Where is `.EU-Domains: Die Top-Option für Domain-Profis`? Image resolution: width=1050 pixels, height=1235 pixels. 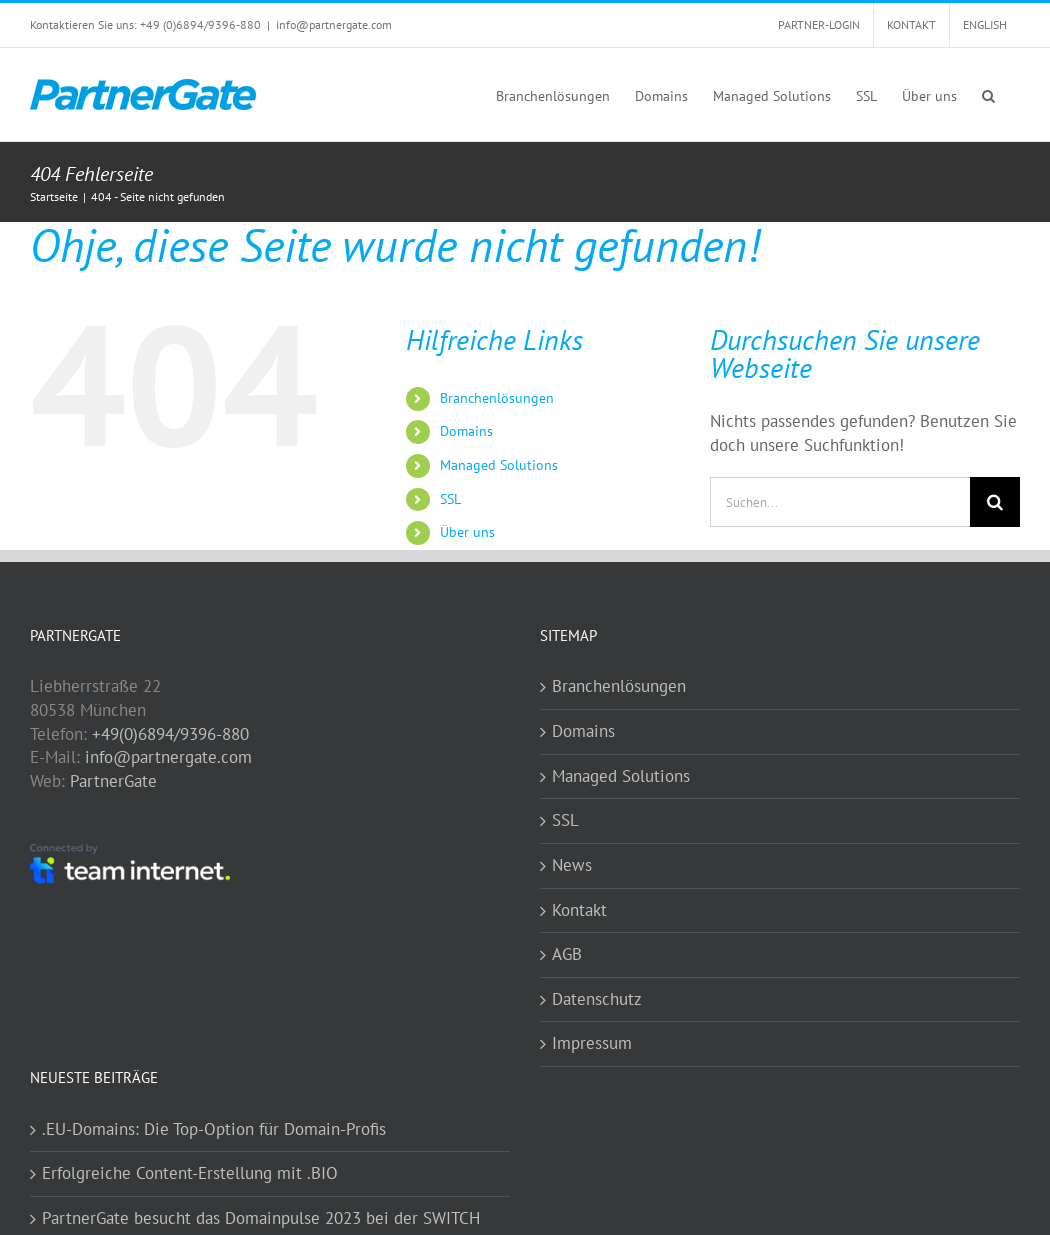 .EU-Domains: Die Top-Option für Domain-Profis is located at coordinates (214, 1129).